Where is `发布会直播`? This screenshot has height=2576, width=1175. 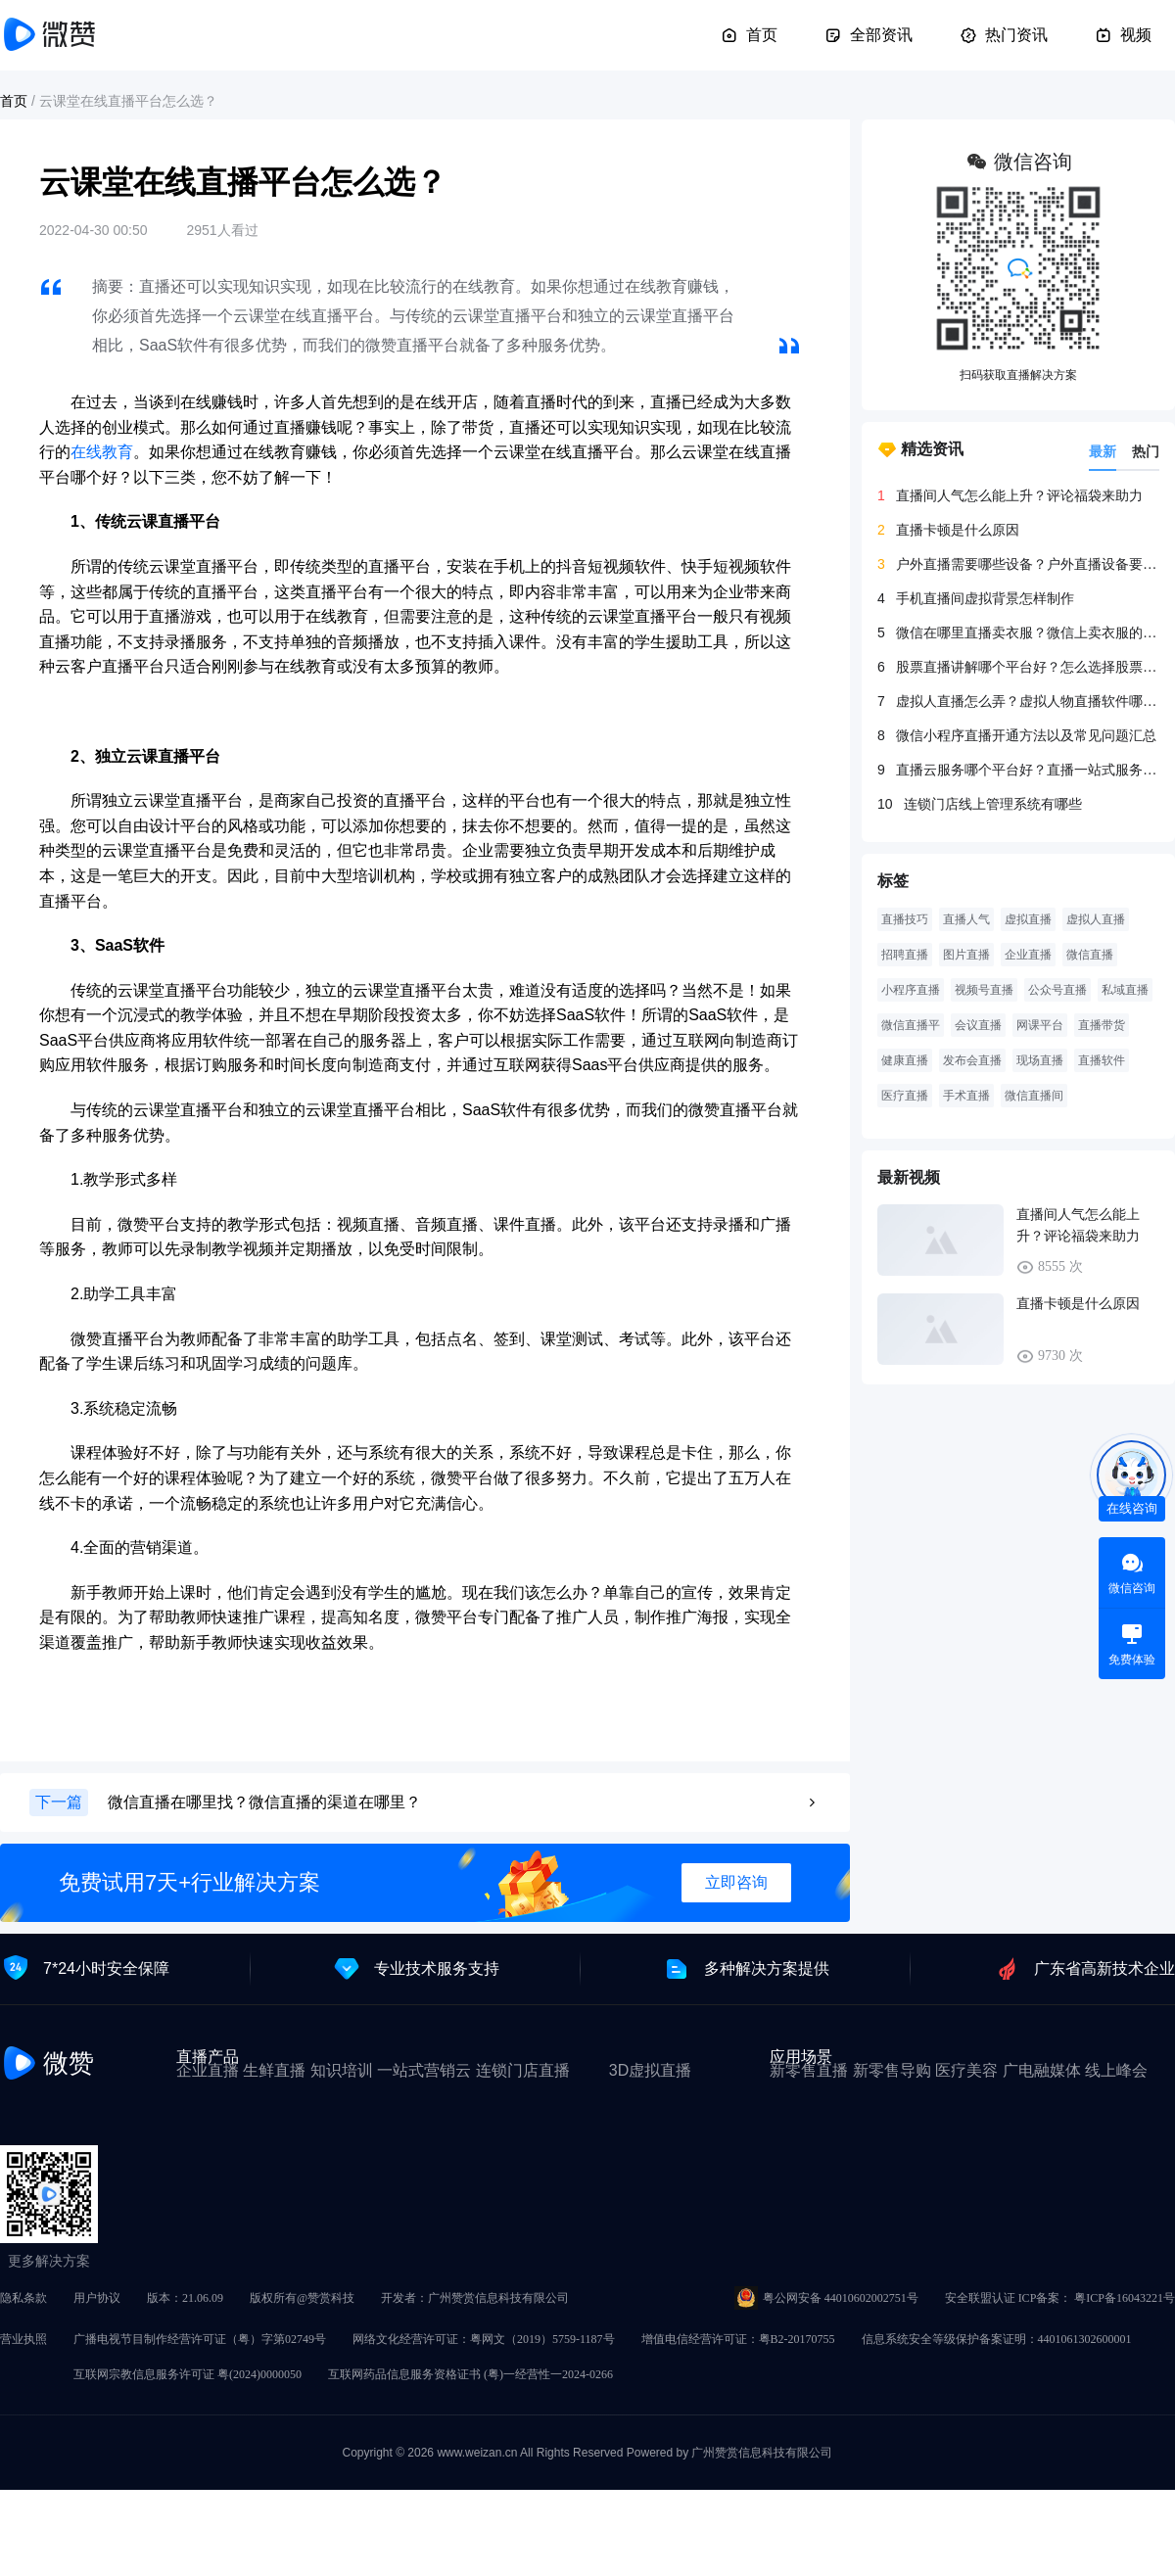 发布会直播 is located at coordinates (972, 1060).